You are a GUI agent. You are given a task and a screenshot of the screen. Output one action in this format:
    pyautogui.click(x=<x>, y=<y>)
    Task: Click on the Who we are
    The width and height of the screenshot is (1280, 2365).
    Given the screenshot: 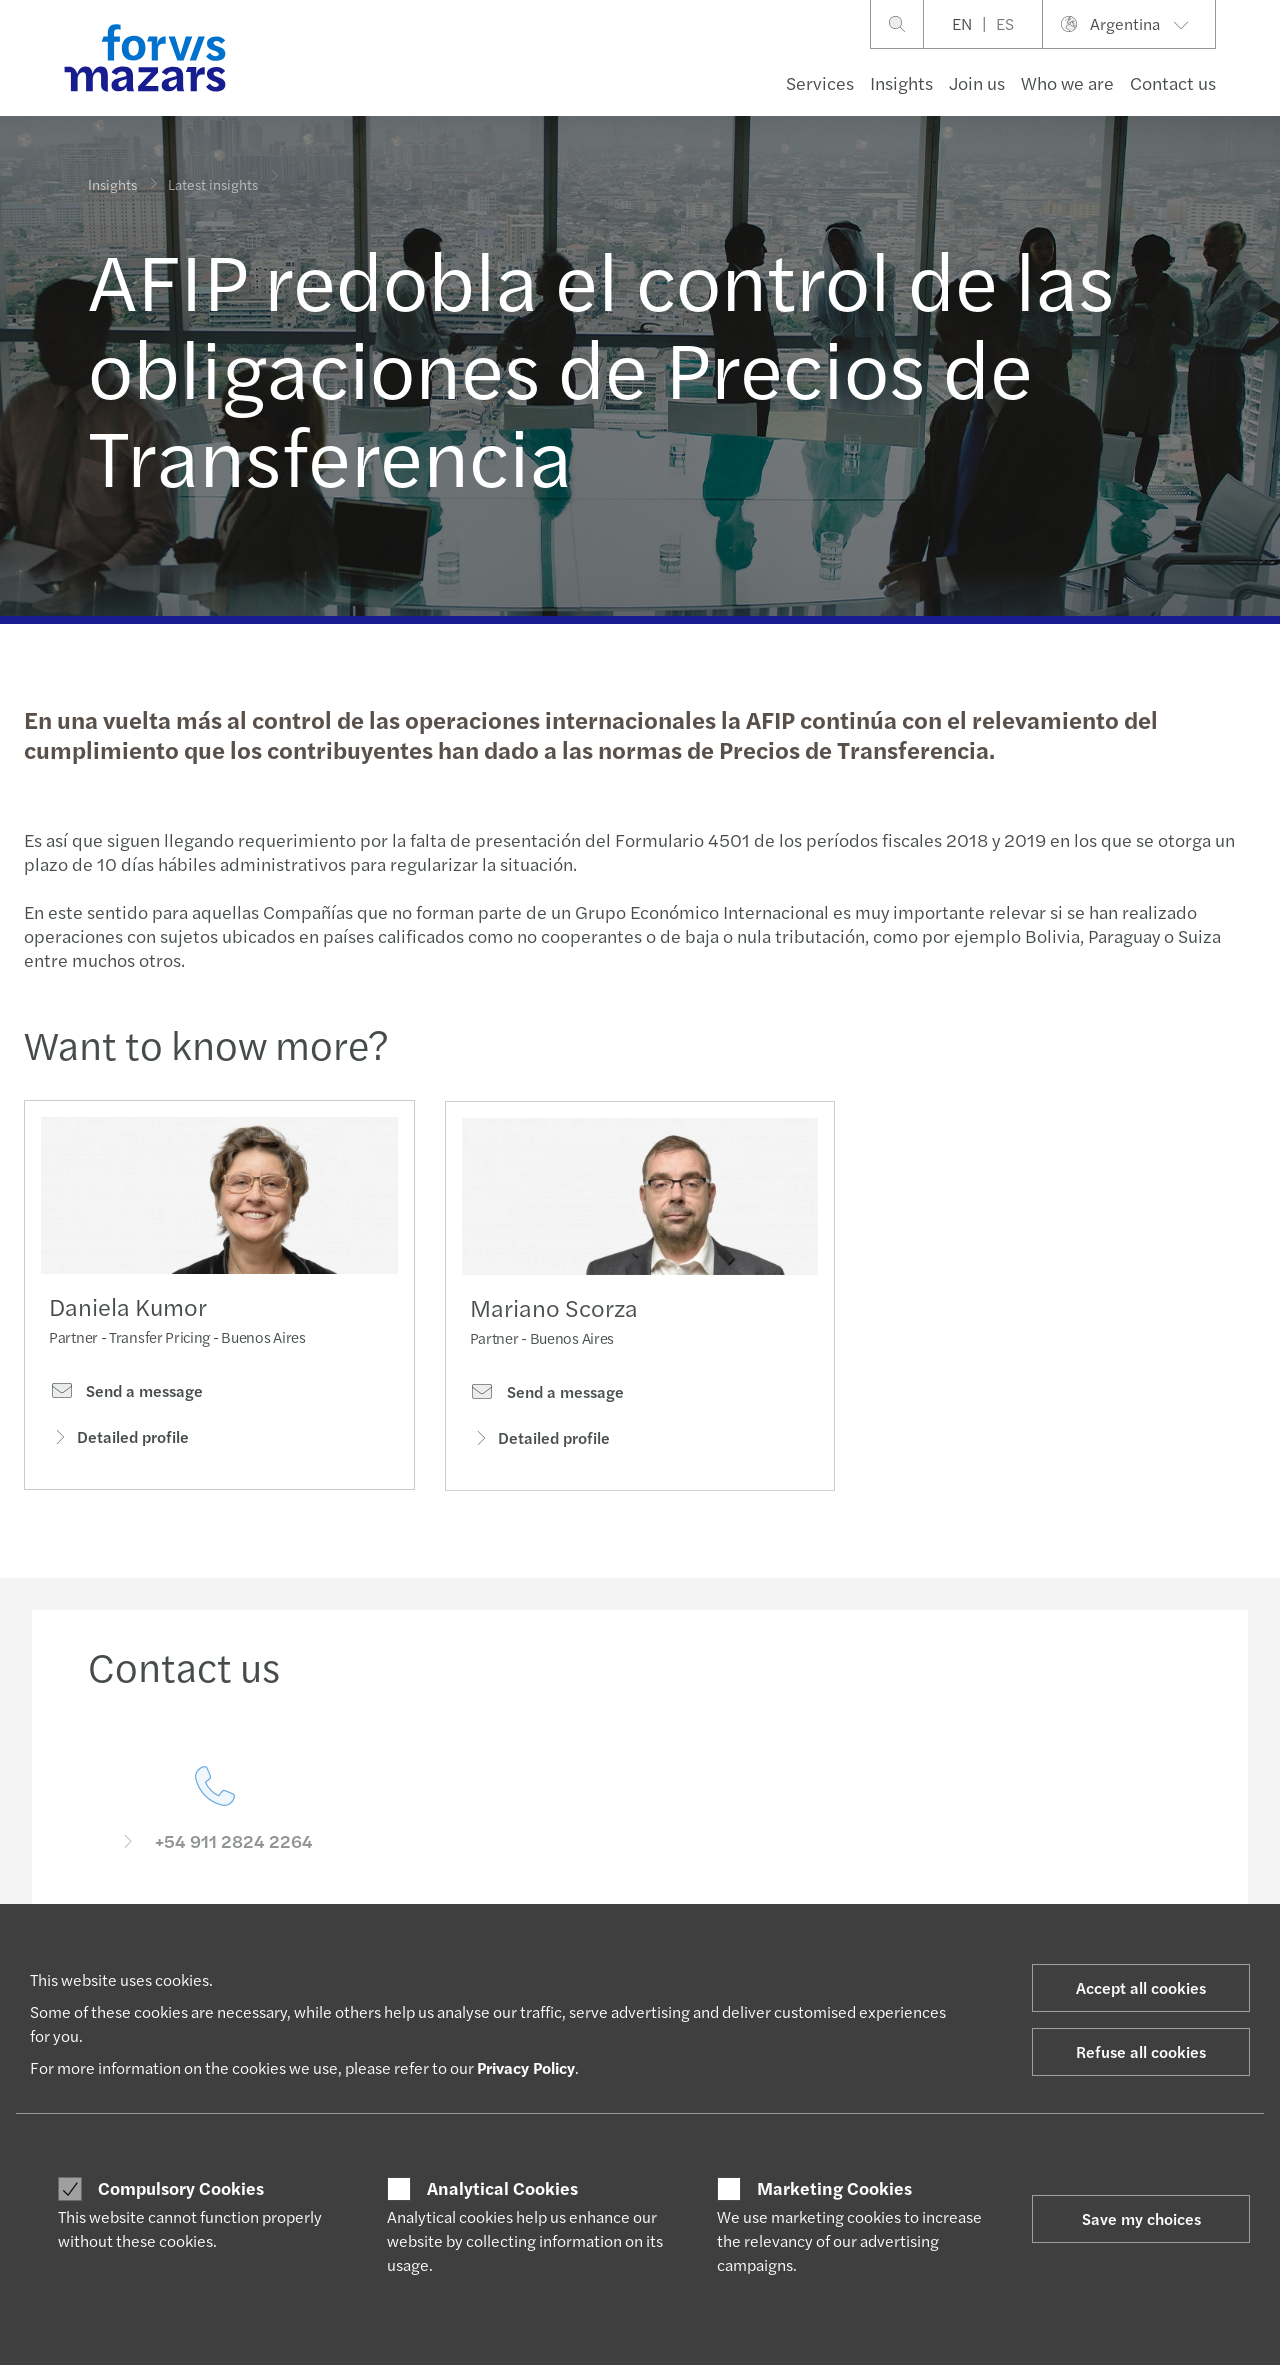 What is the action you would take?
    pyautogui.click(x=1067, y=82)
    